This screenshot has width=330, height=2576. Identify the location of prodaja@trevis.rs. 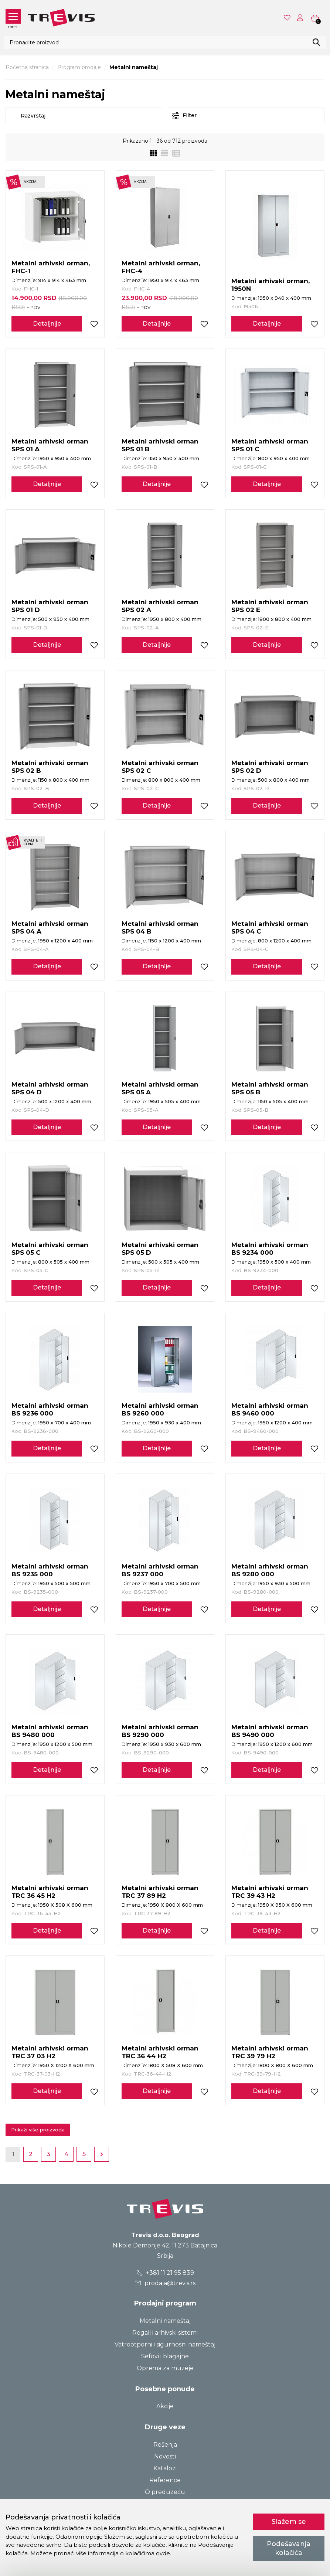
(165, 2283).